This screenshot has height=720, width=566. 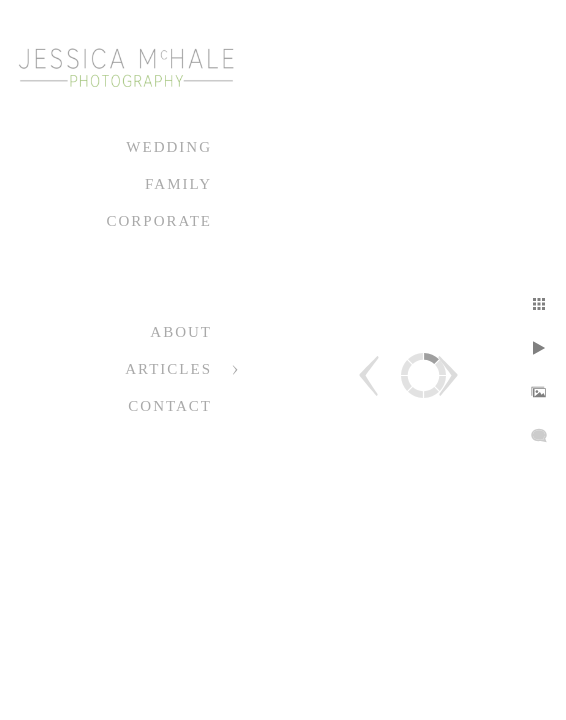 I want to click on Contact, so click(x=170, y=406).